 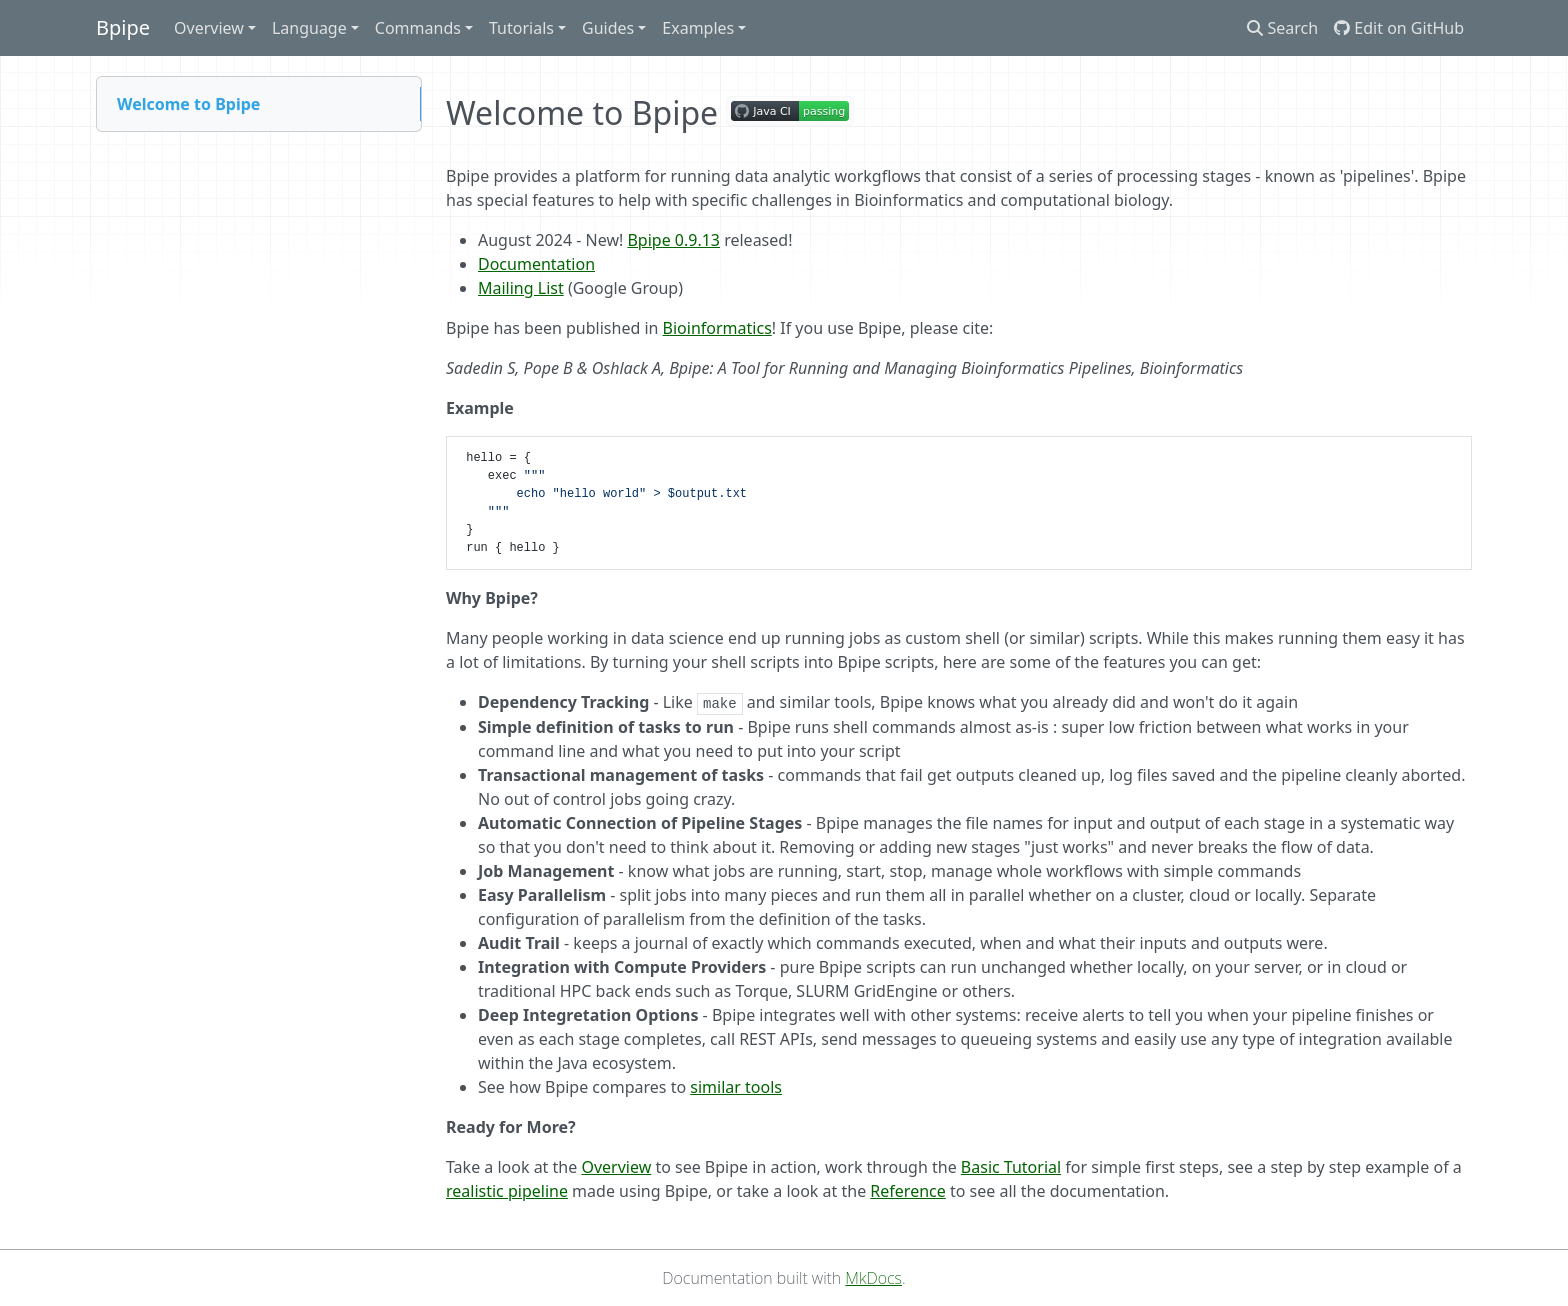 I want to click on Bpipe 0.9.13, so click(x=673, y=240).